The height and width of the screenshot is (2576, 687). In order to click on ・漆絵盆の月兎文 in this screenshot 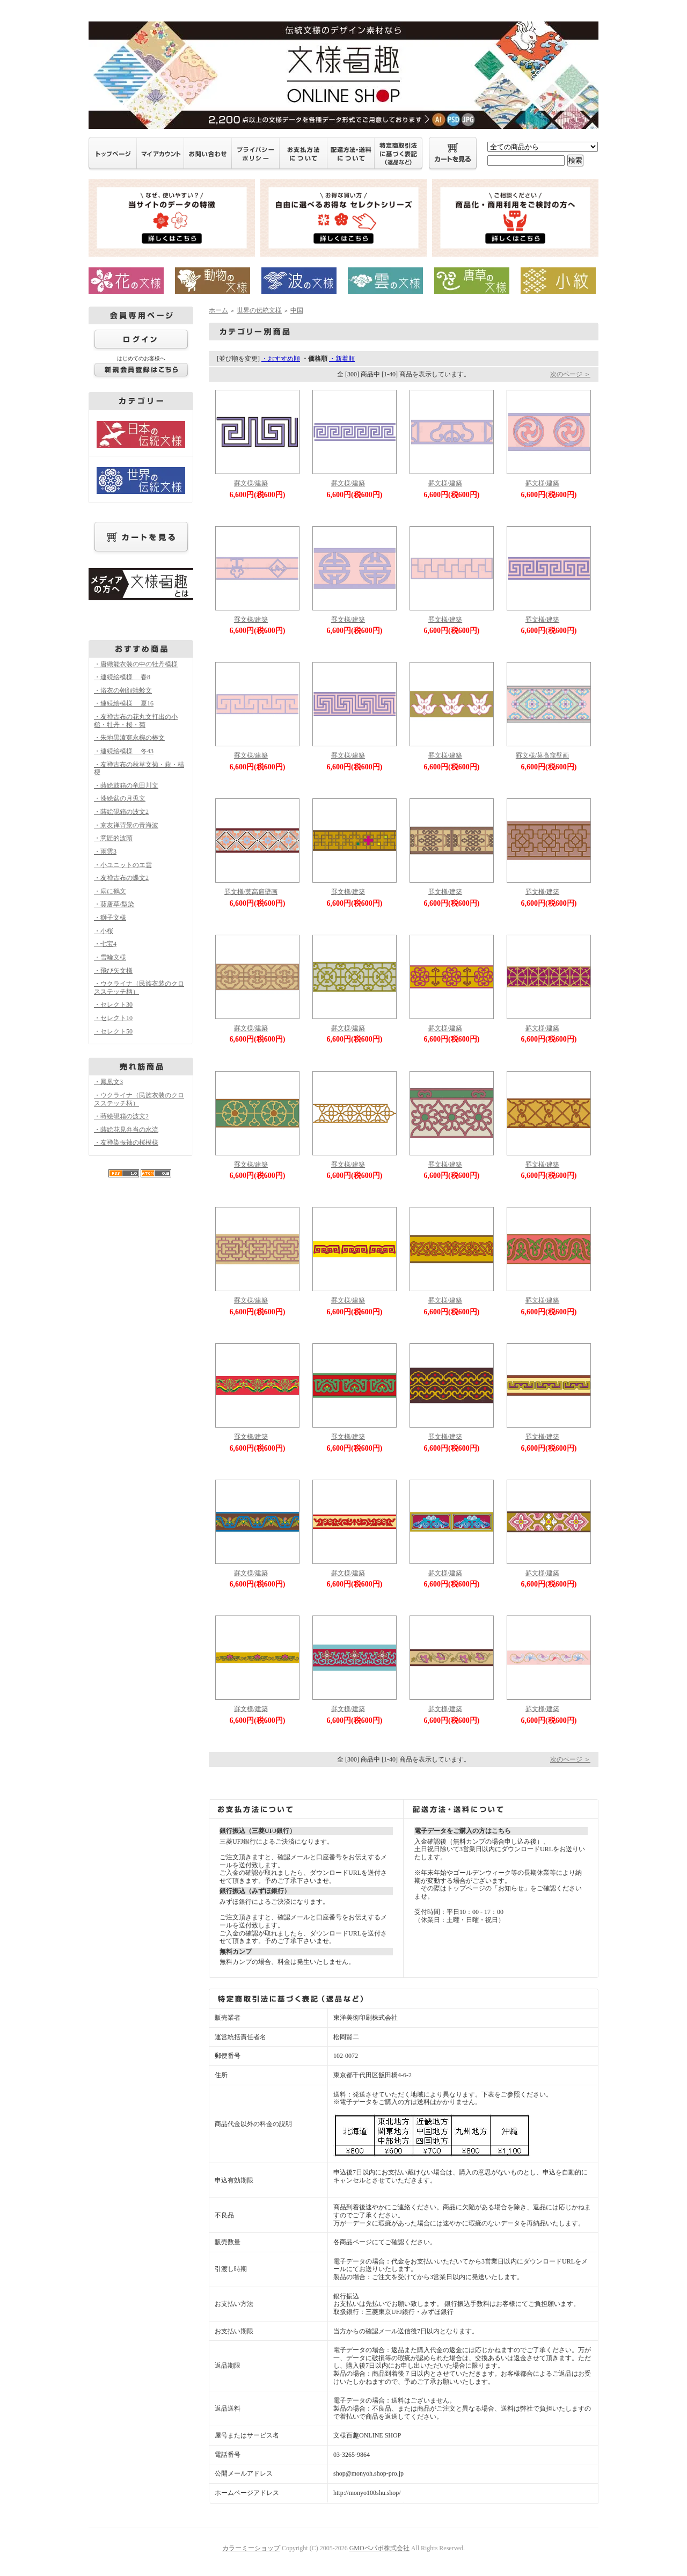, I will do `click(119, 798)`.